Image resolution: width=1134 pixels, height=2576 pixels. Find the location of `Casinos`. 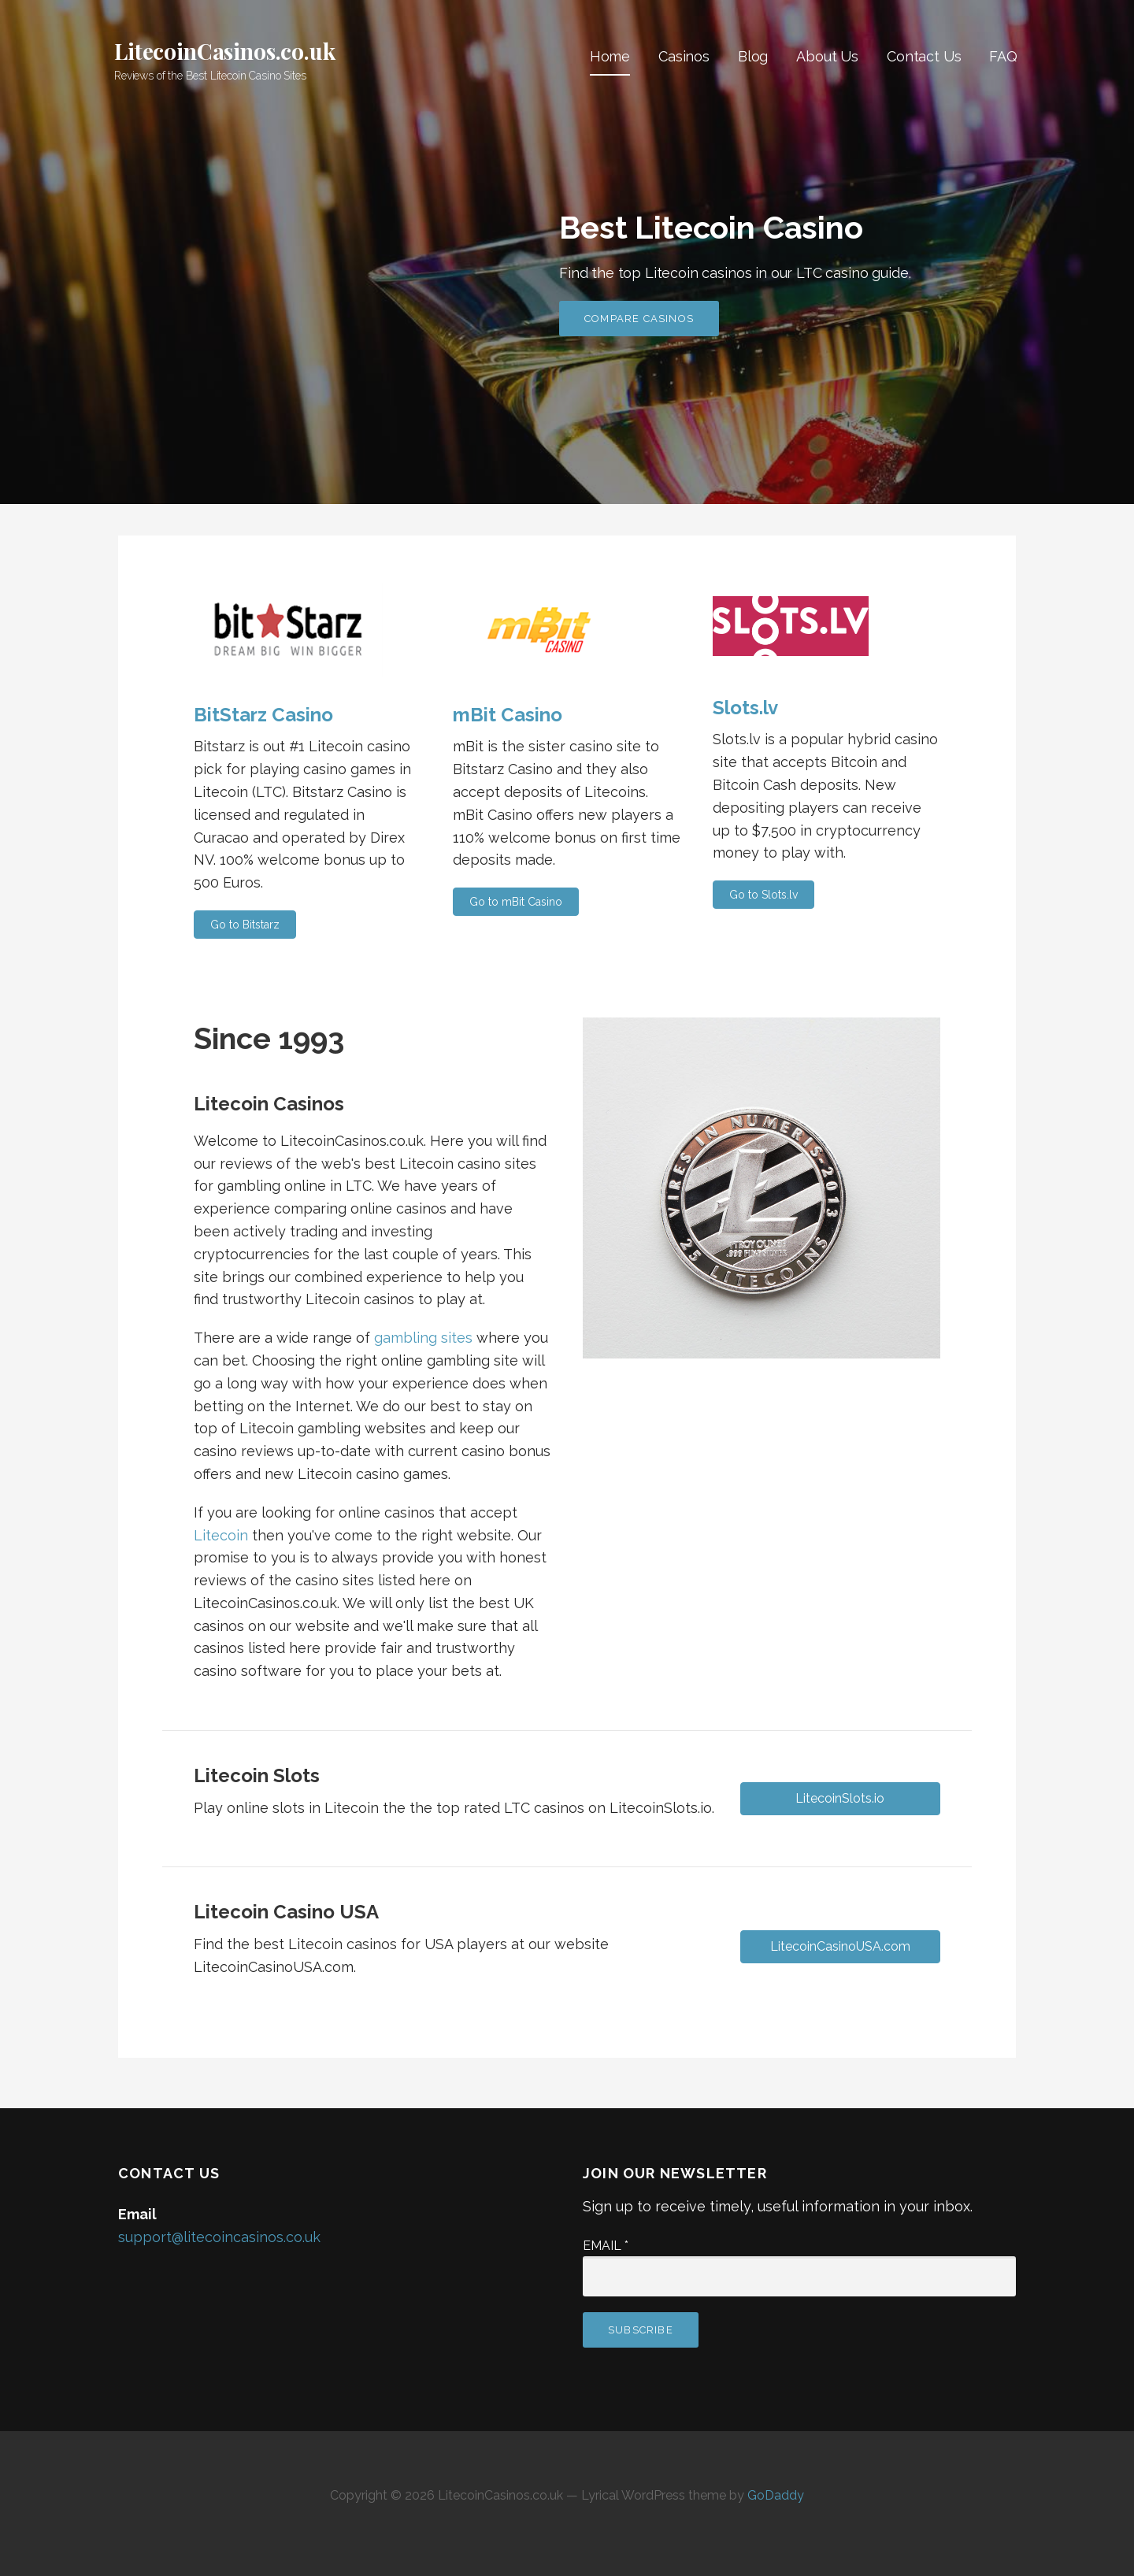

Casinos is located at coordinates (684, 56).